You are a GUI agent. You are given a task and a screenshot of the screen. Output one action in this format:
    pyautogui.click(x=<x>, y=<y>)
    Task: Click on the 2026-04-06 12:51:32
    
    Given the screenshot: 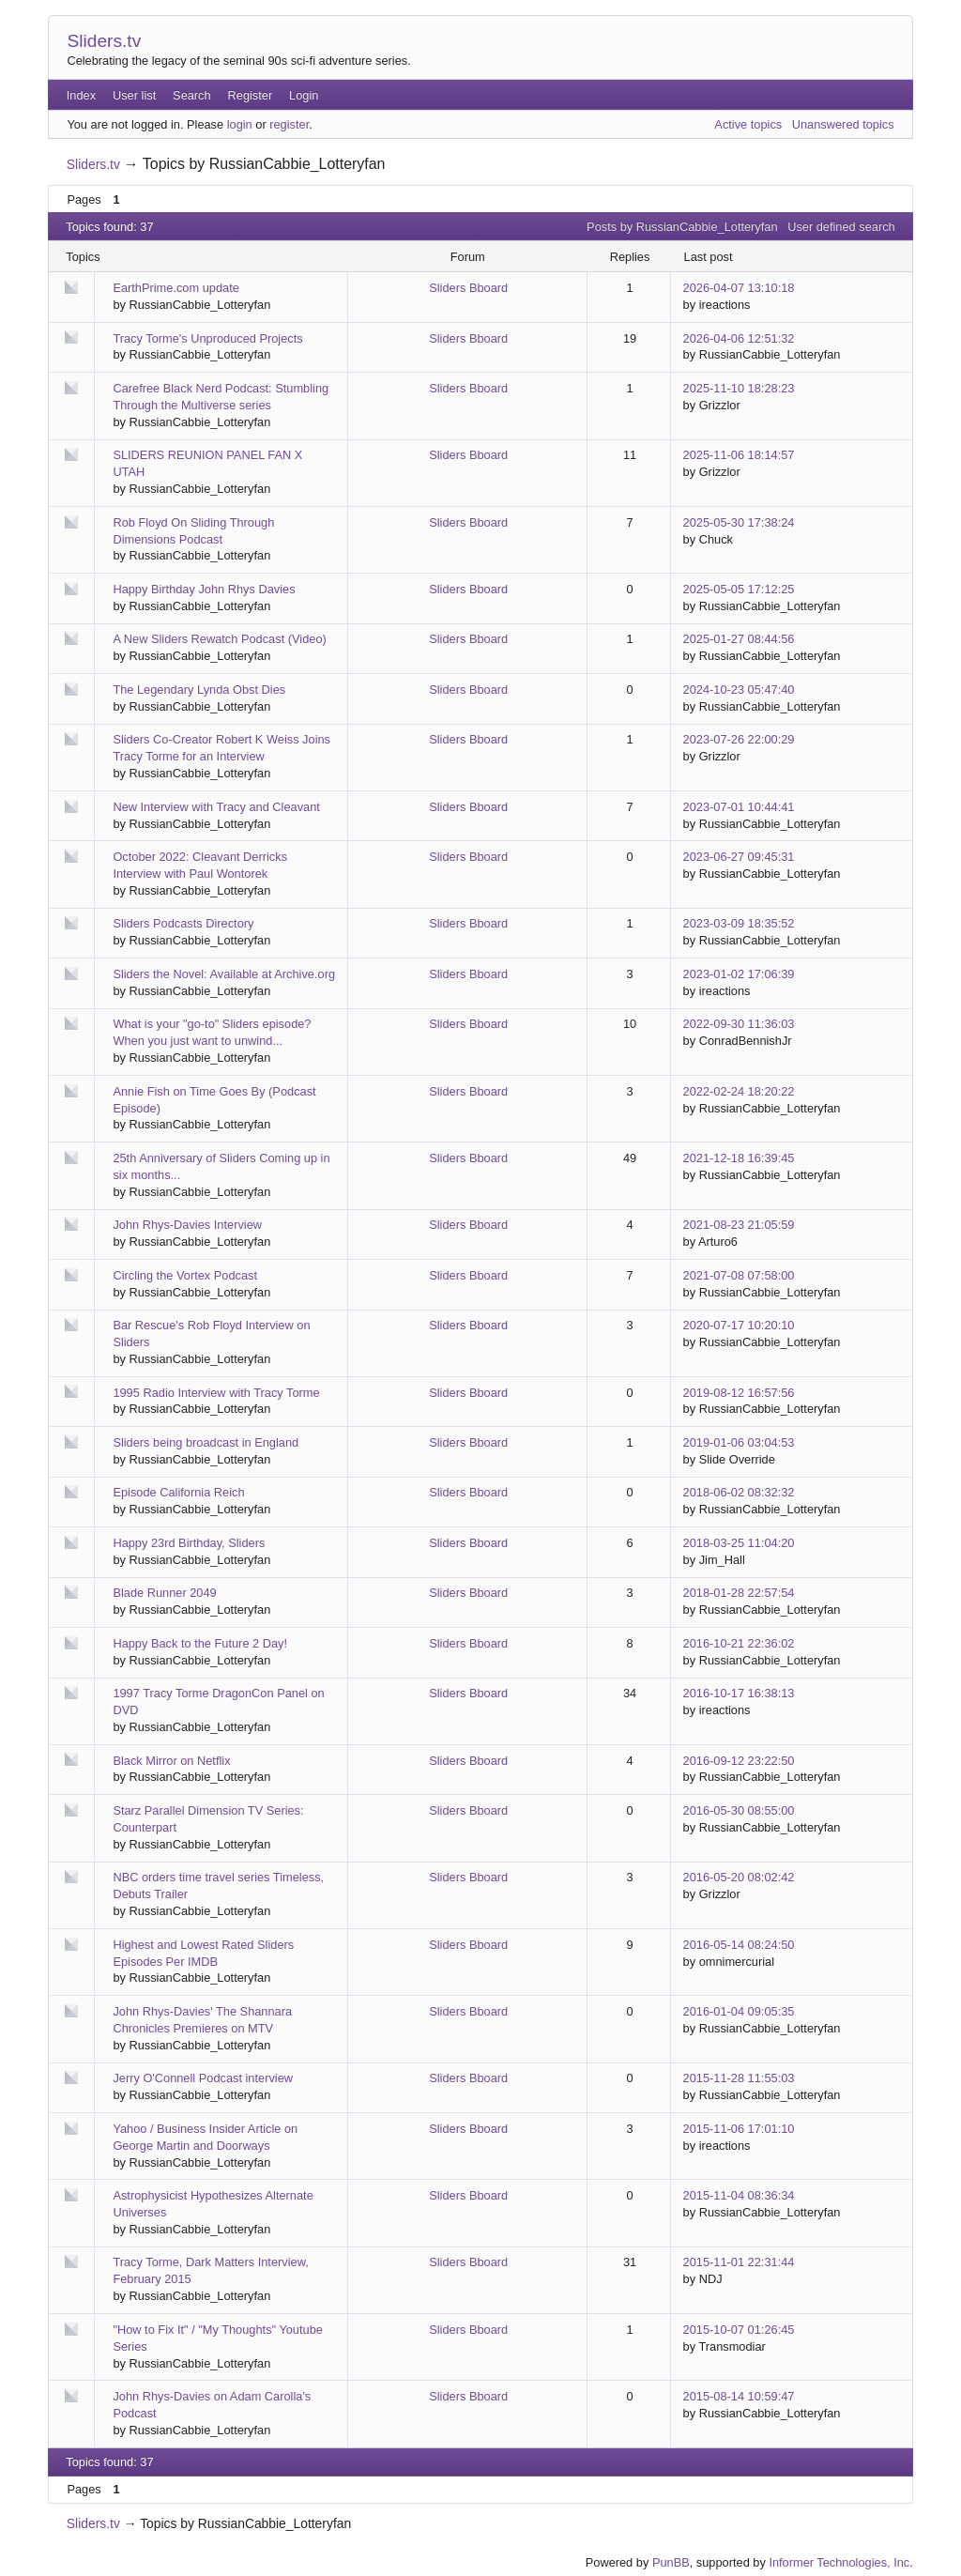 What is the action you would take?
    pyautogui.click(x=739, y=338)
    